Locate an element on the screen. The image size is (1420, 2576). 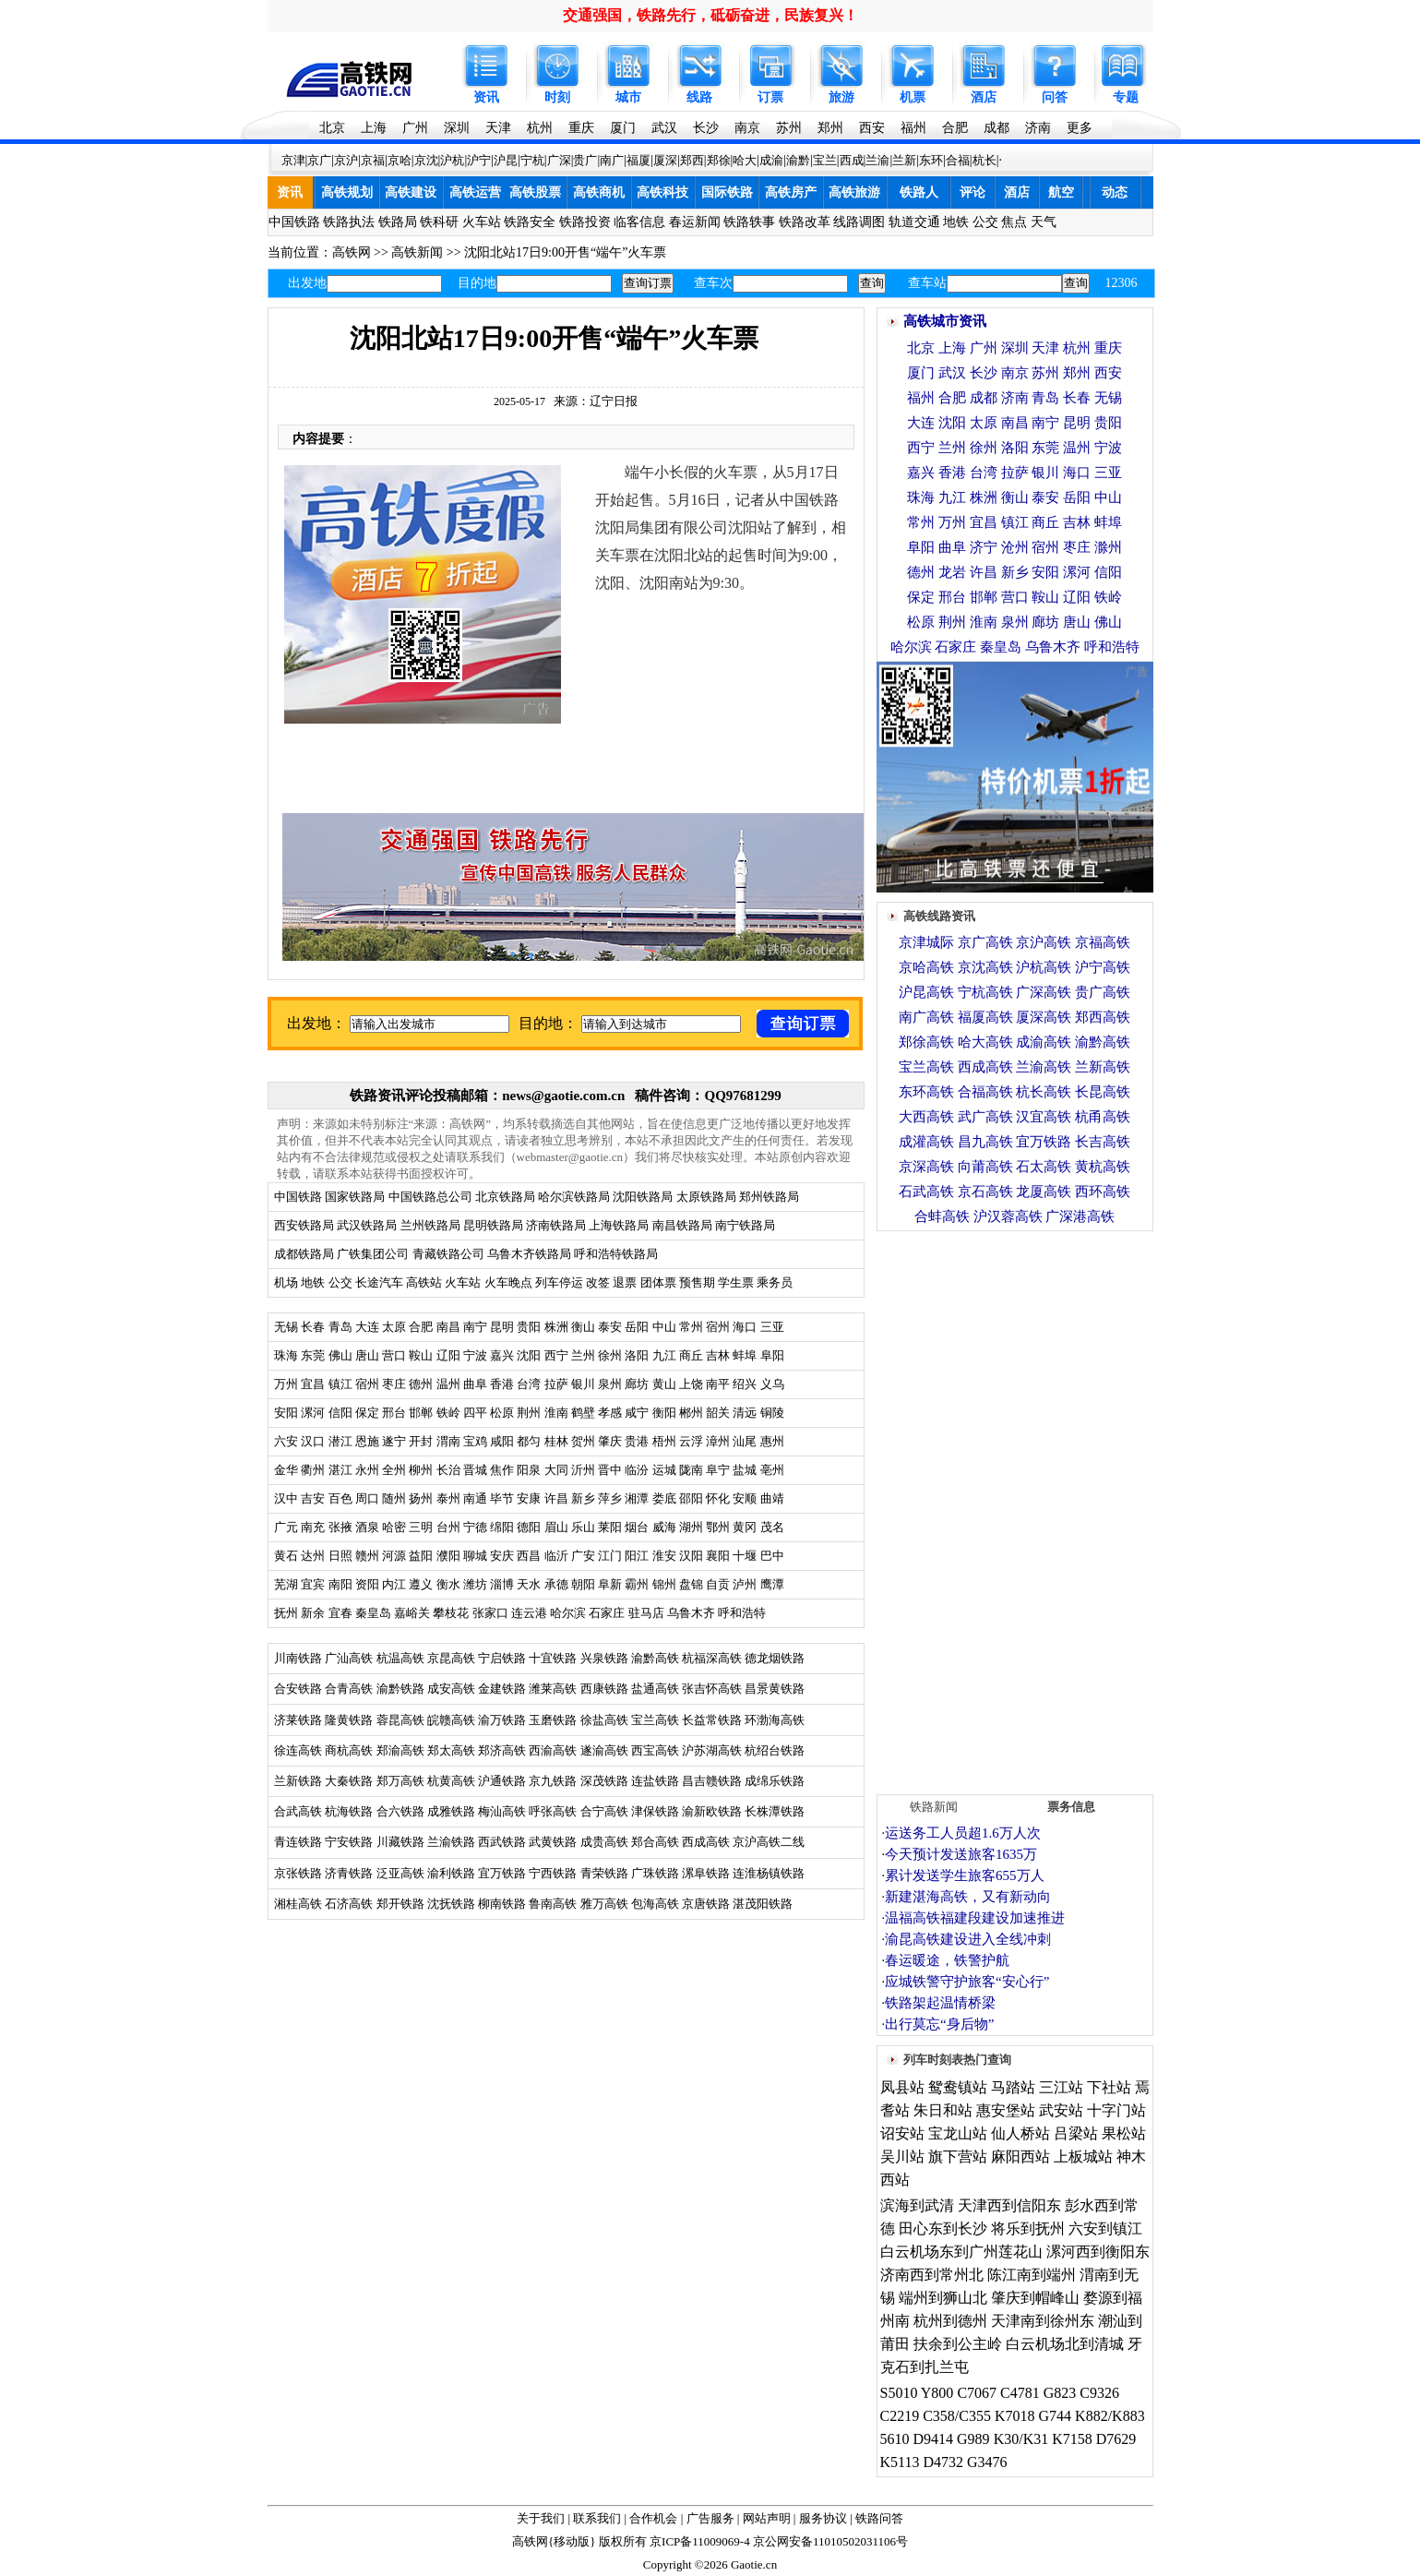
京福 is located at coordinates (373, 160).